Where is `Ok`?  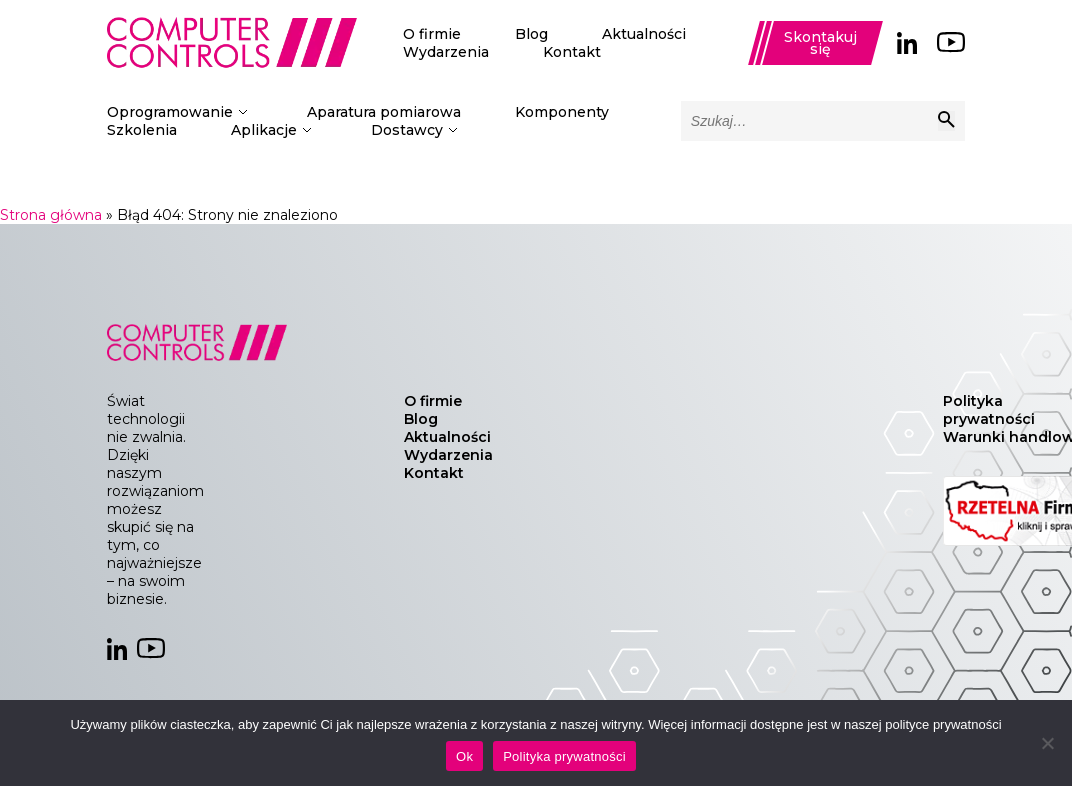
Ok is located at coordinates (464, 756).